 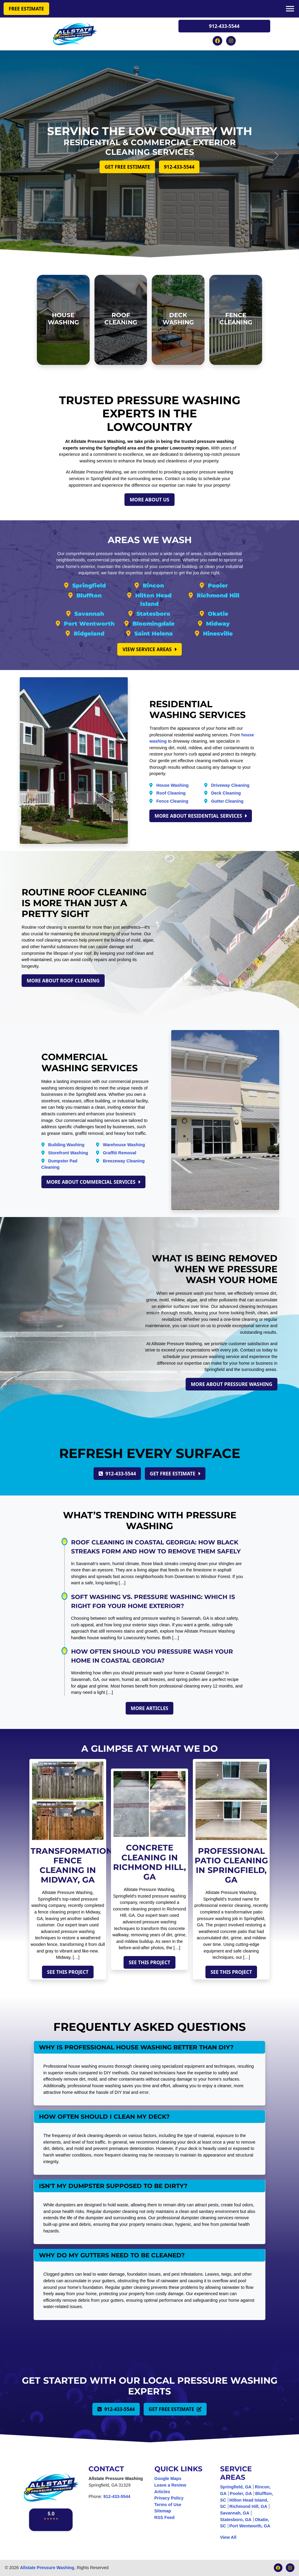 I want to click on Google Maps, so click(x=167, y=2478).